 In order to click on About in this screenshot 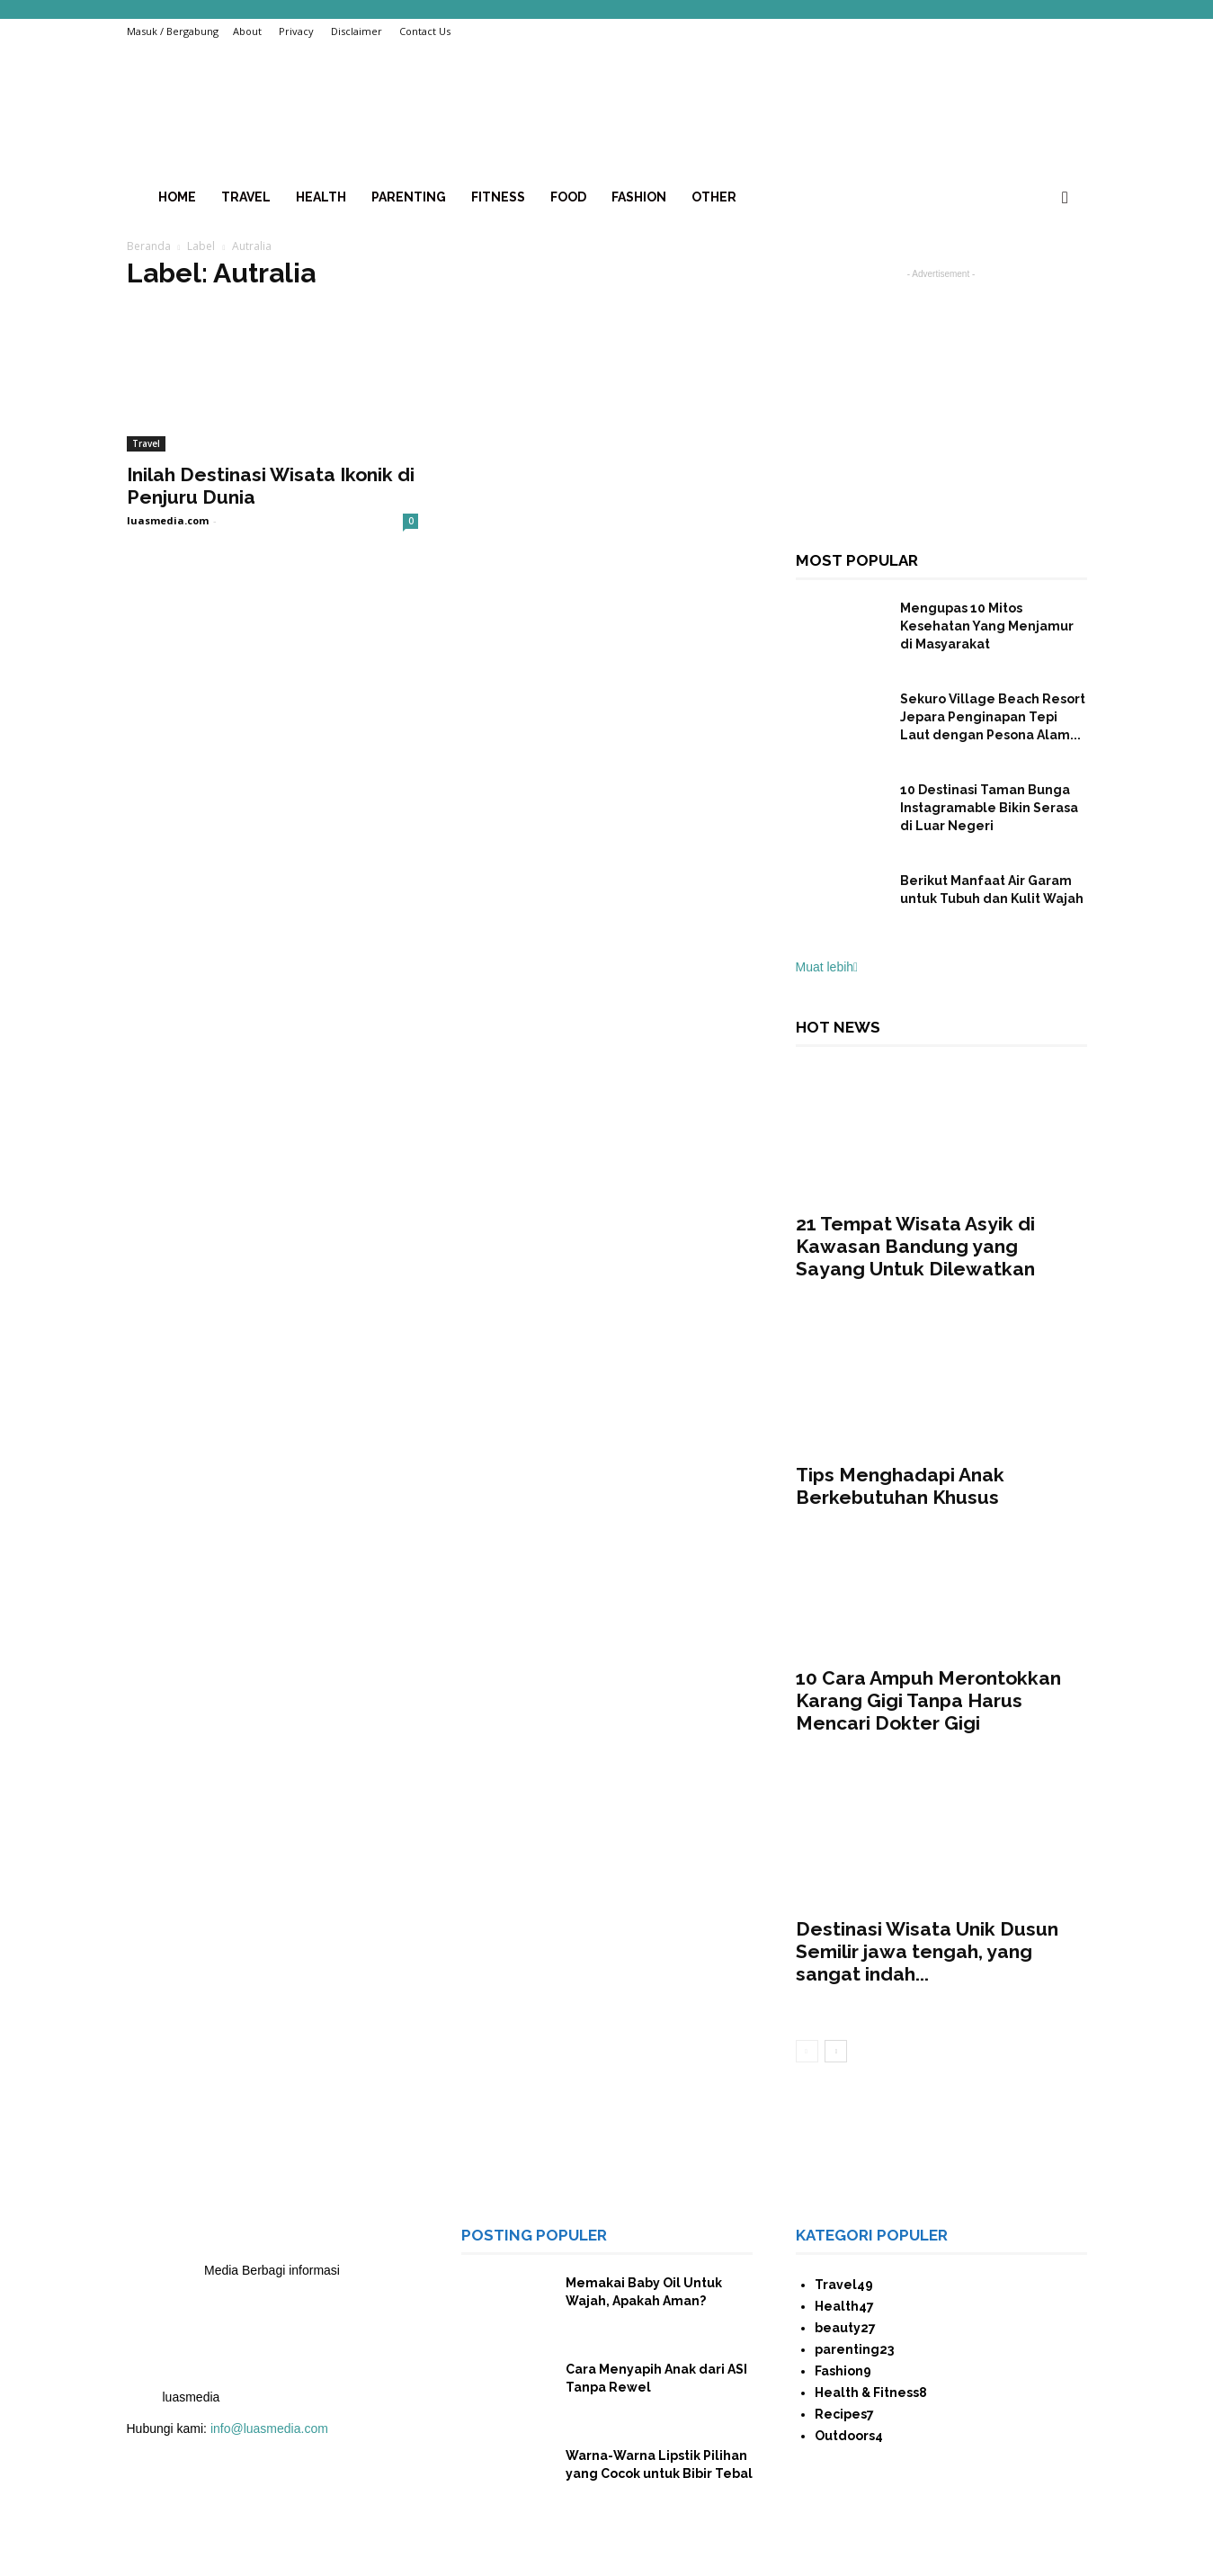, I will do `click(247, 31)`.